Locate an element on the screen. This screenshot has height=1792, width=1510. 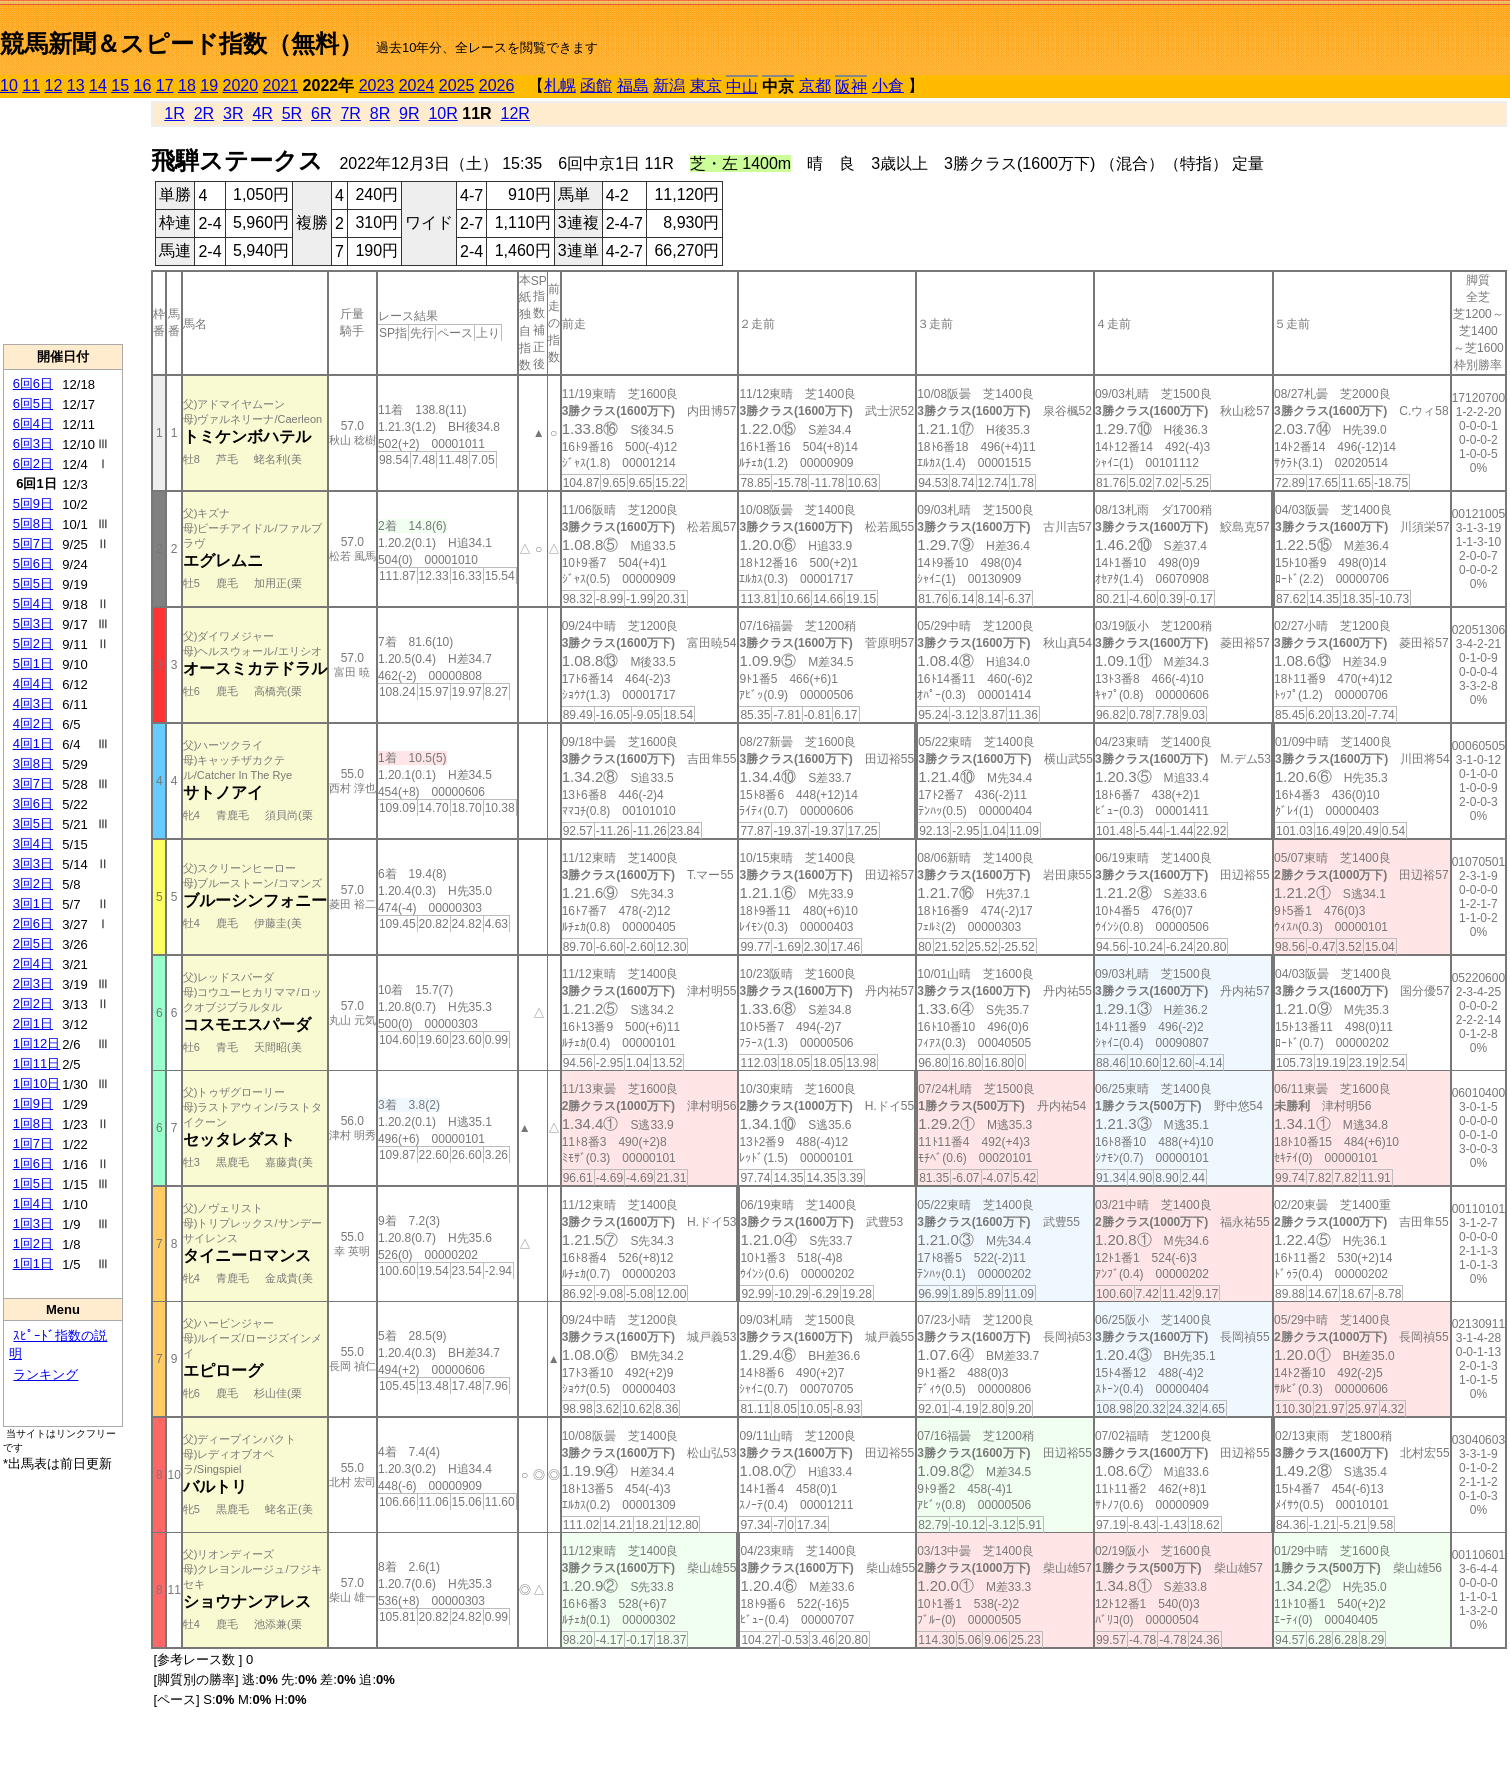
12R is located at coordinates (515, 113).